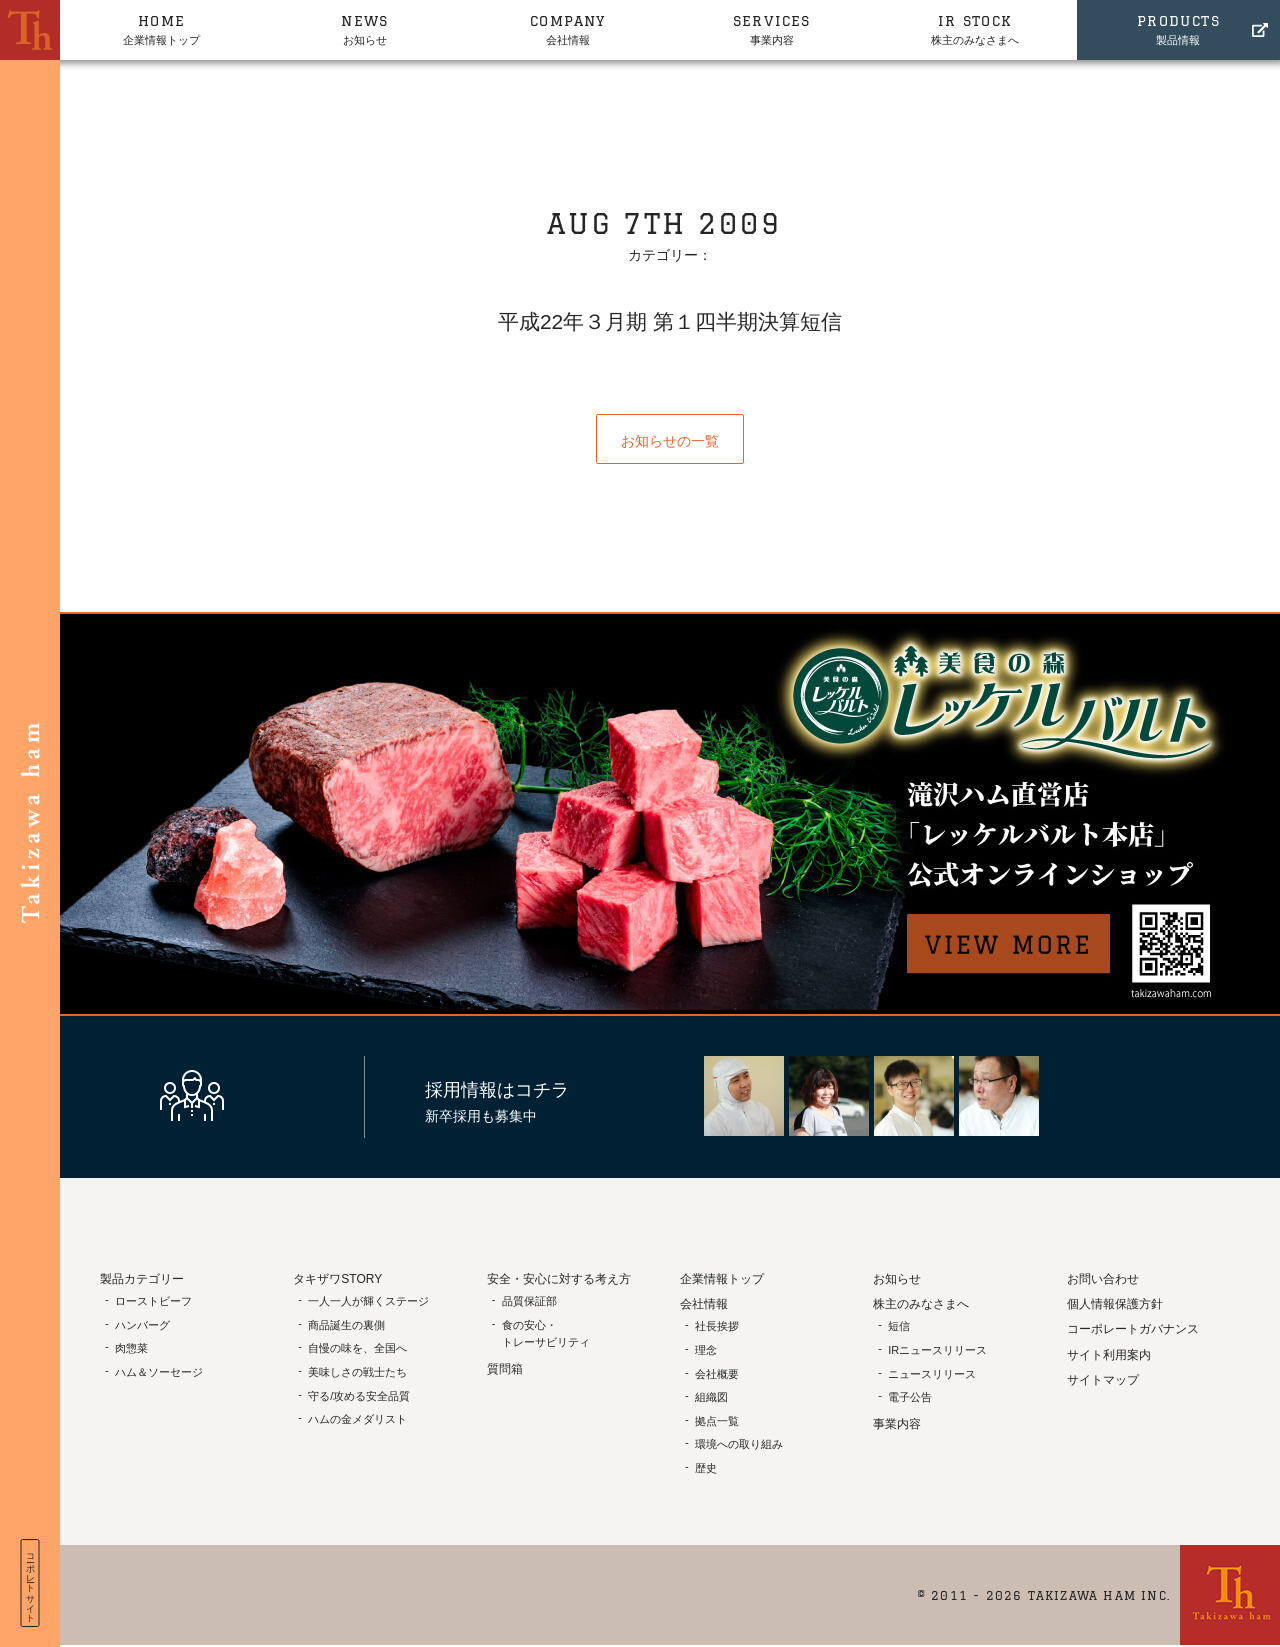 Image resolution: width=1280 pixels, height=1647 pixels. What do you see at coordinates (131, 1348) in the screenshot?
I see `肉惣菜` at bounding box center [131, 1348].